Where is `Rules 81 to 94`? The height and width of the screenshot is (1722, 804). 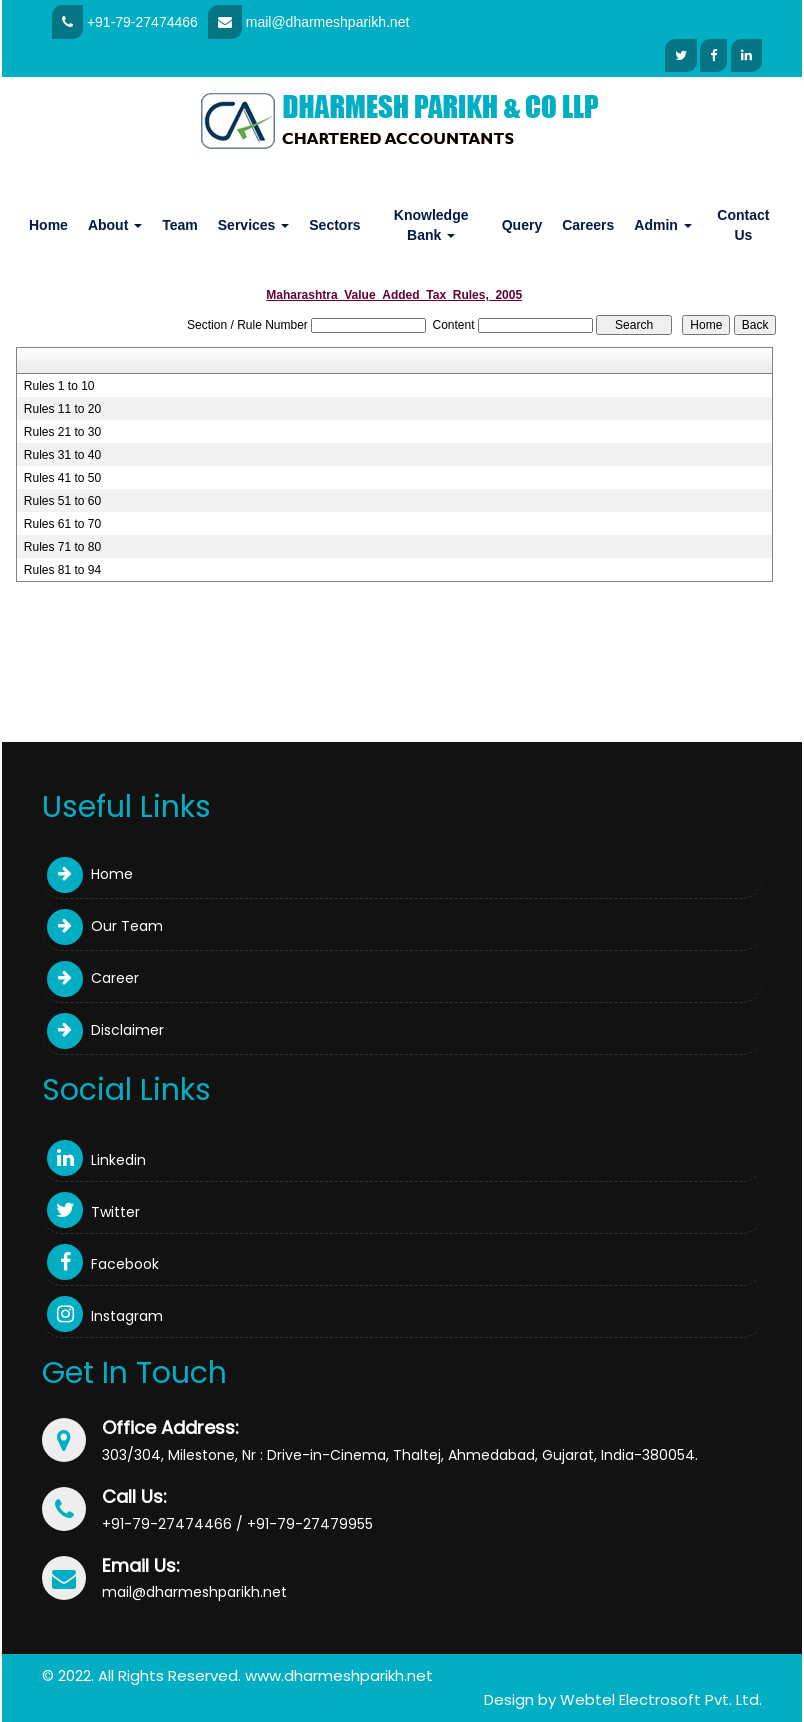
Rules 81 to 94 is located at coordinates (62, 570).